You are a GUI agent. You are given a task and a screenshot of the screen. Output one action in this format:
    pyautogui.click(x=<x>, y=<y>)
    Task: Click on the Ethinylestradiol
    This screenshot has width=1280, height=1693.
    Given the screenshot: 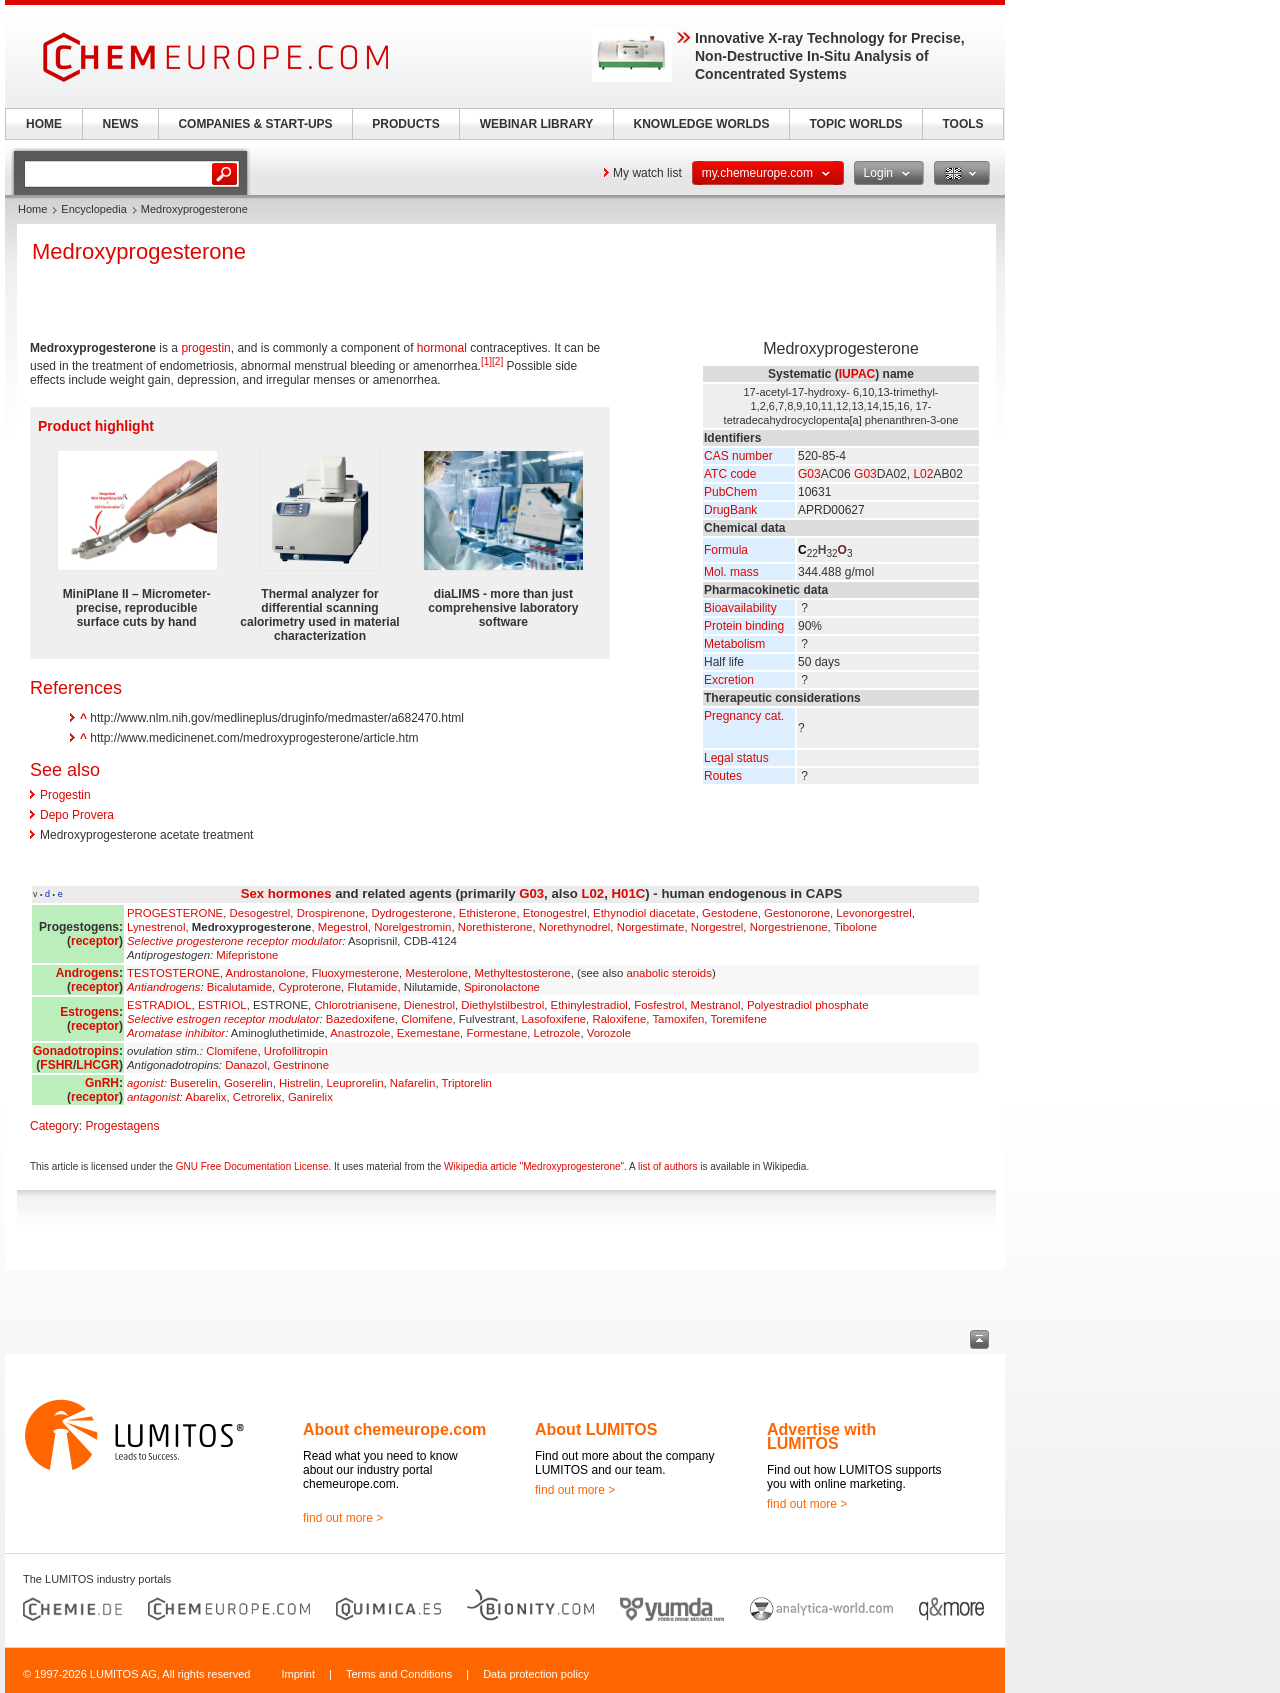 What is the action you would take?
    pyautogui.click(x=589, y=1005)
    